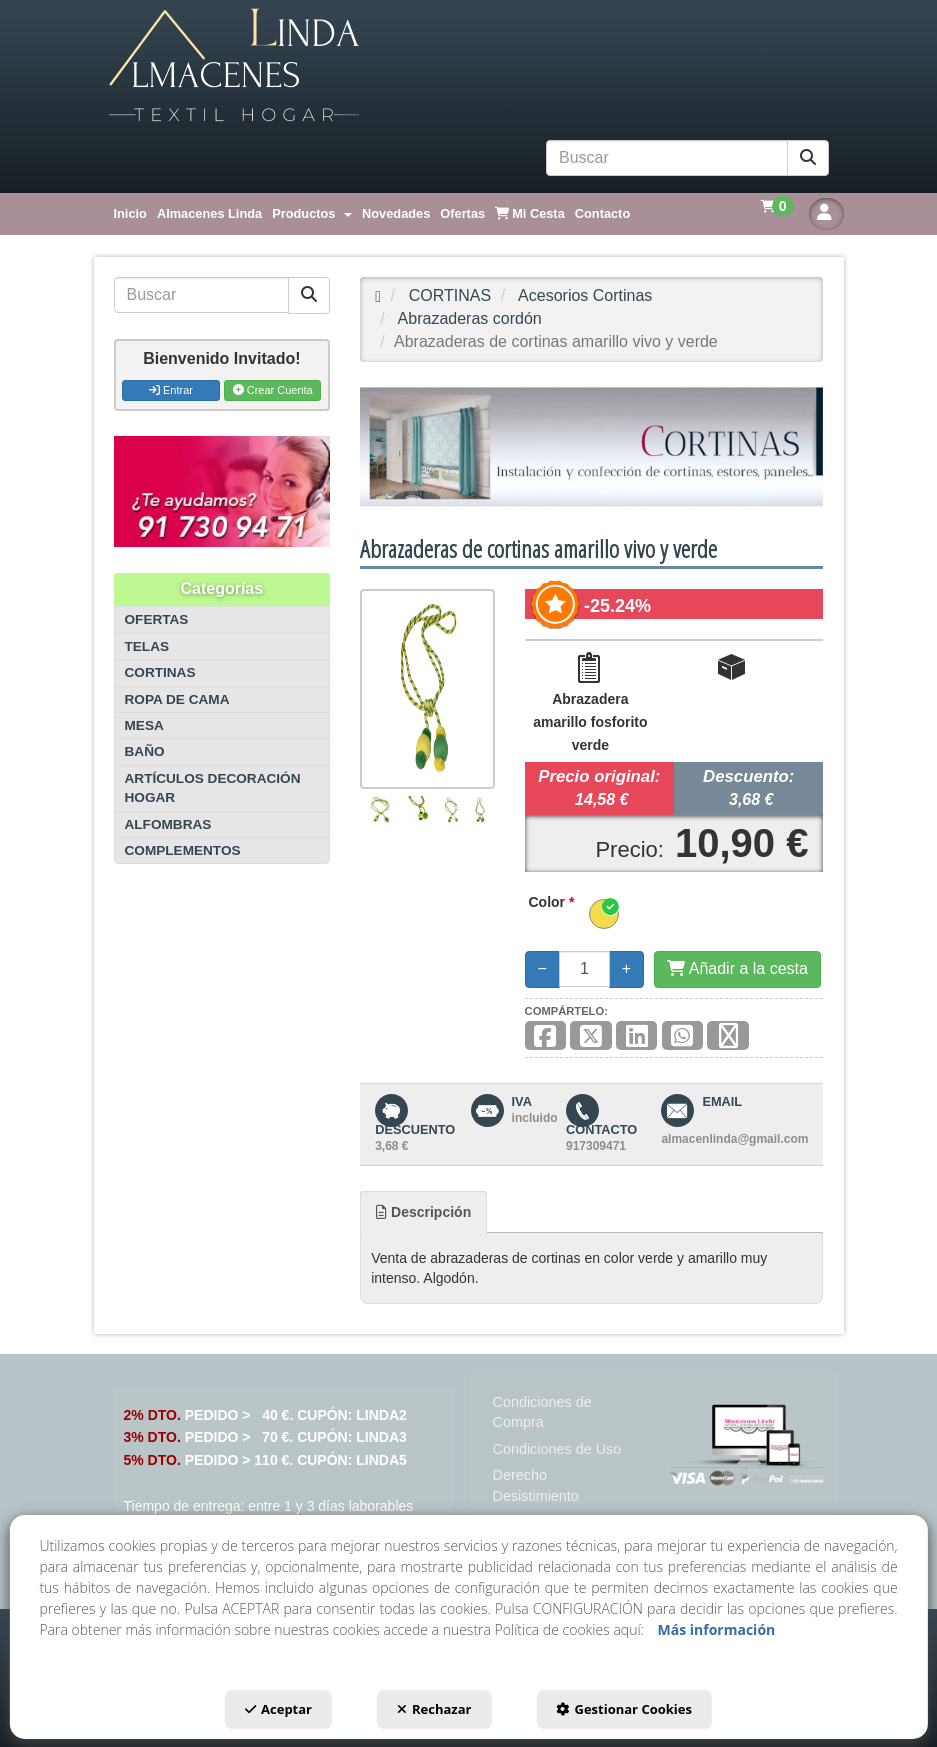 This screenshot has height=1747, width=937. What do you see at coordinates (434, 1709) in the screenshot?
I see `Rechazar [button]` at bounding box center [434, 1709].